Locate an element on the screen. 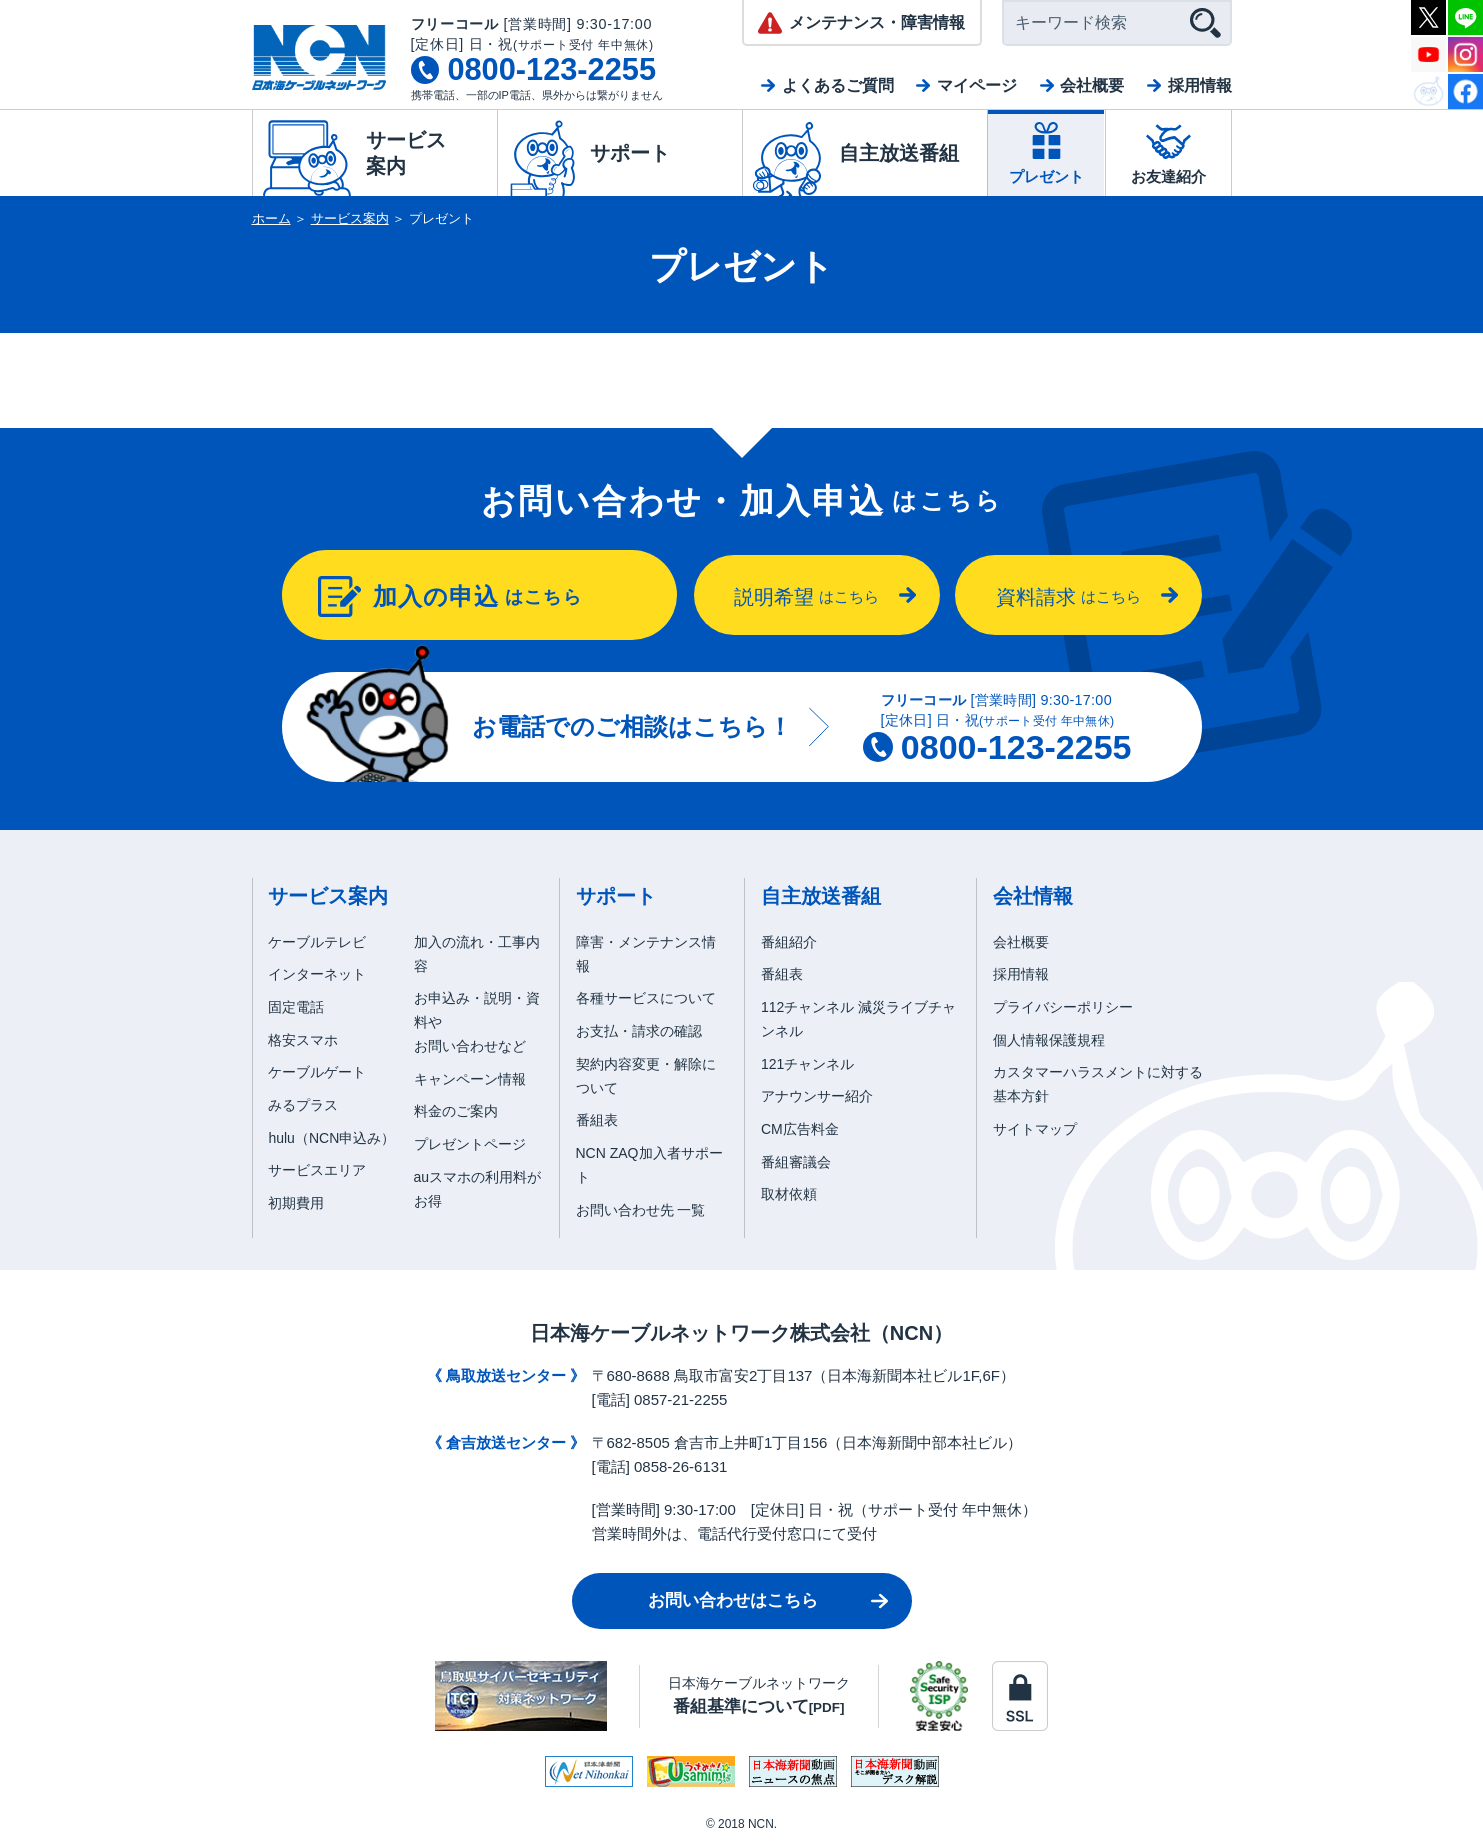 The image size is (1483, 1847). 121チャンネル is located at coordinates (807, 1064).